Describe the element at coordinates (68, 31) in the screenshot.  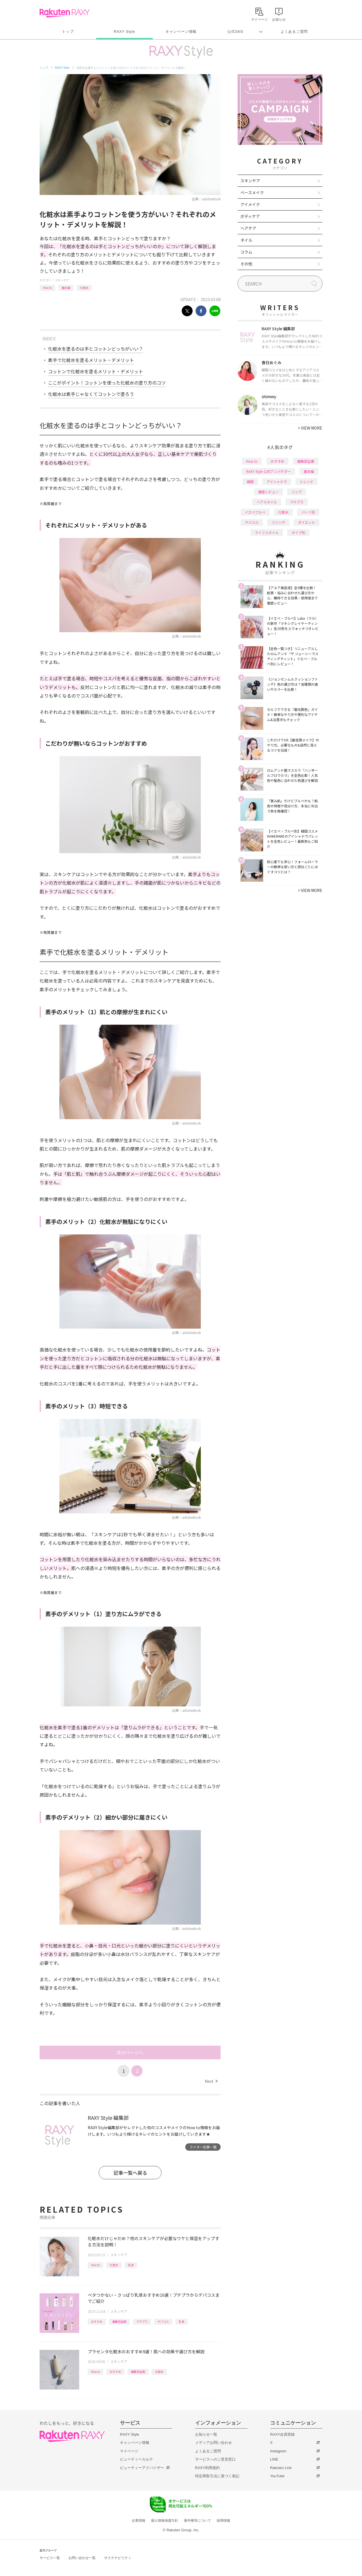
I see `トップ` at that location.